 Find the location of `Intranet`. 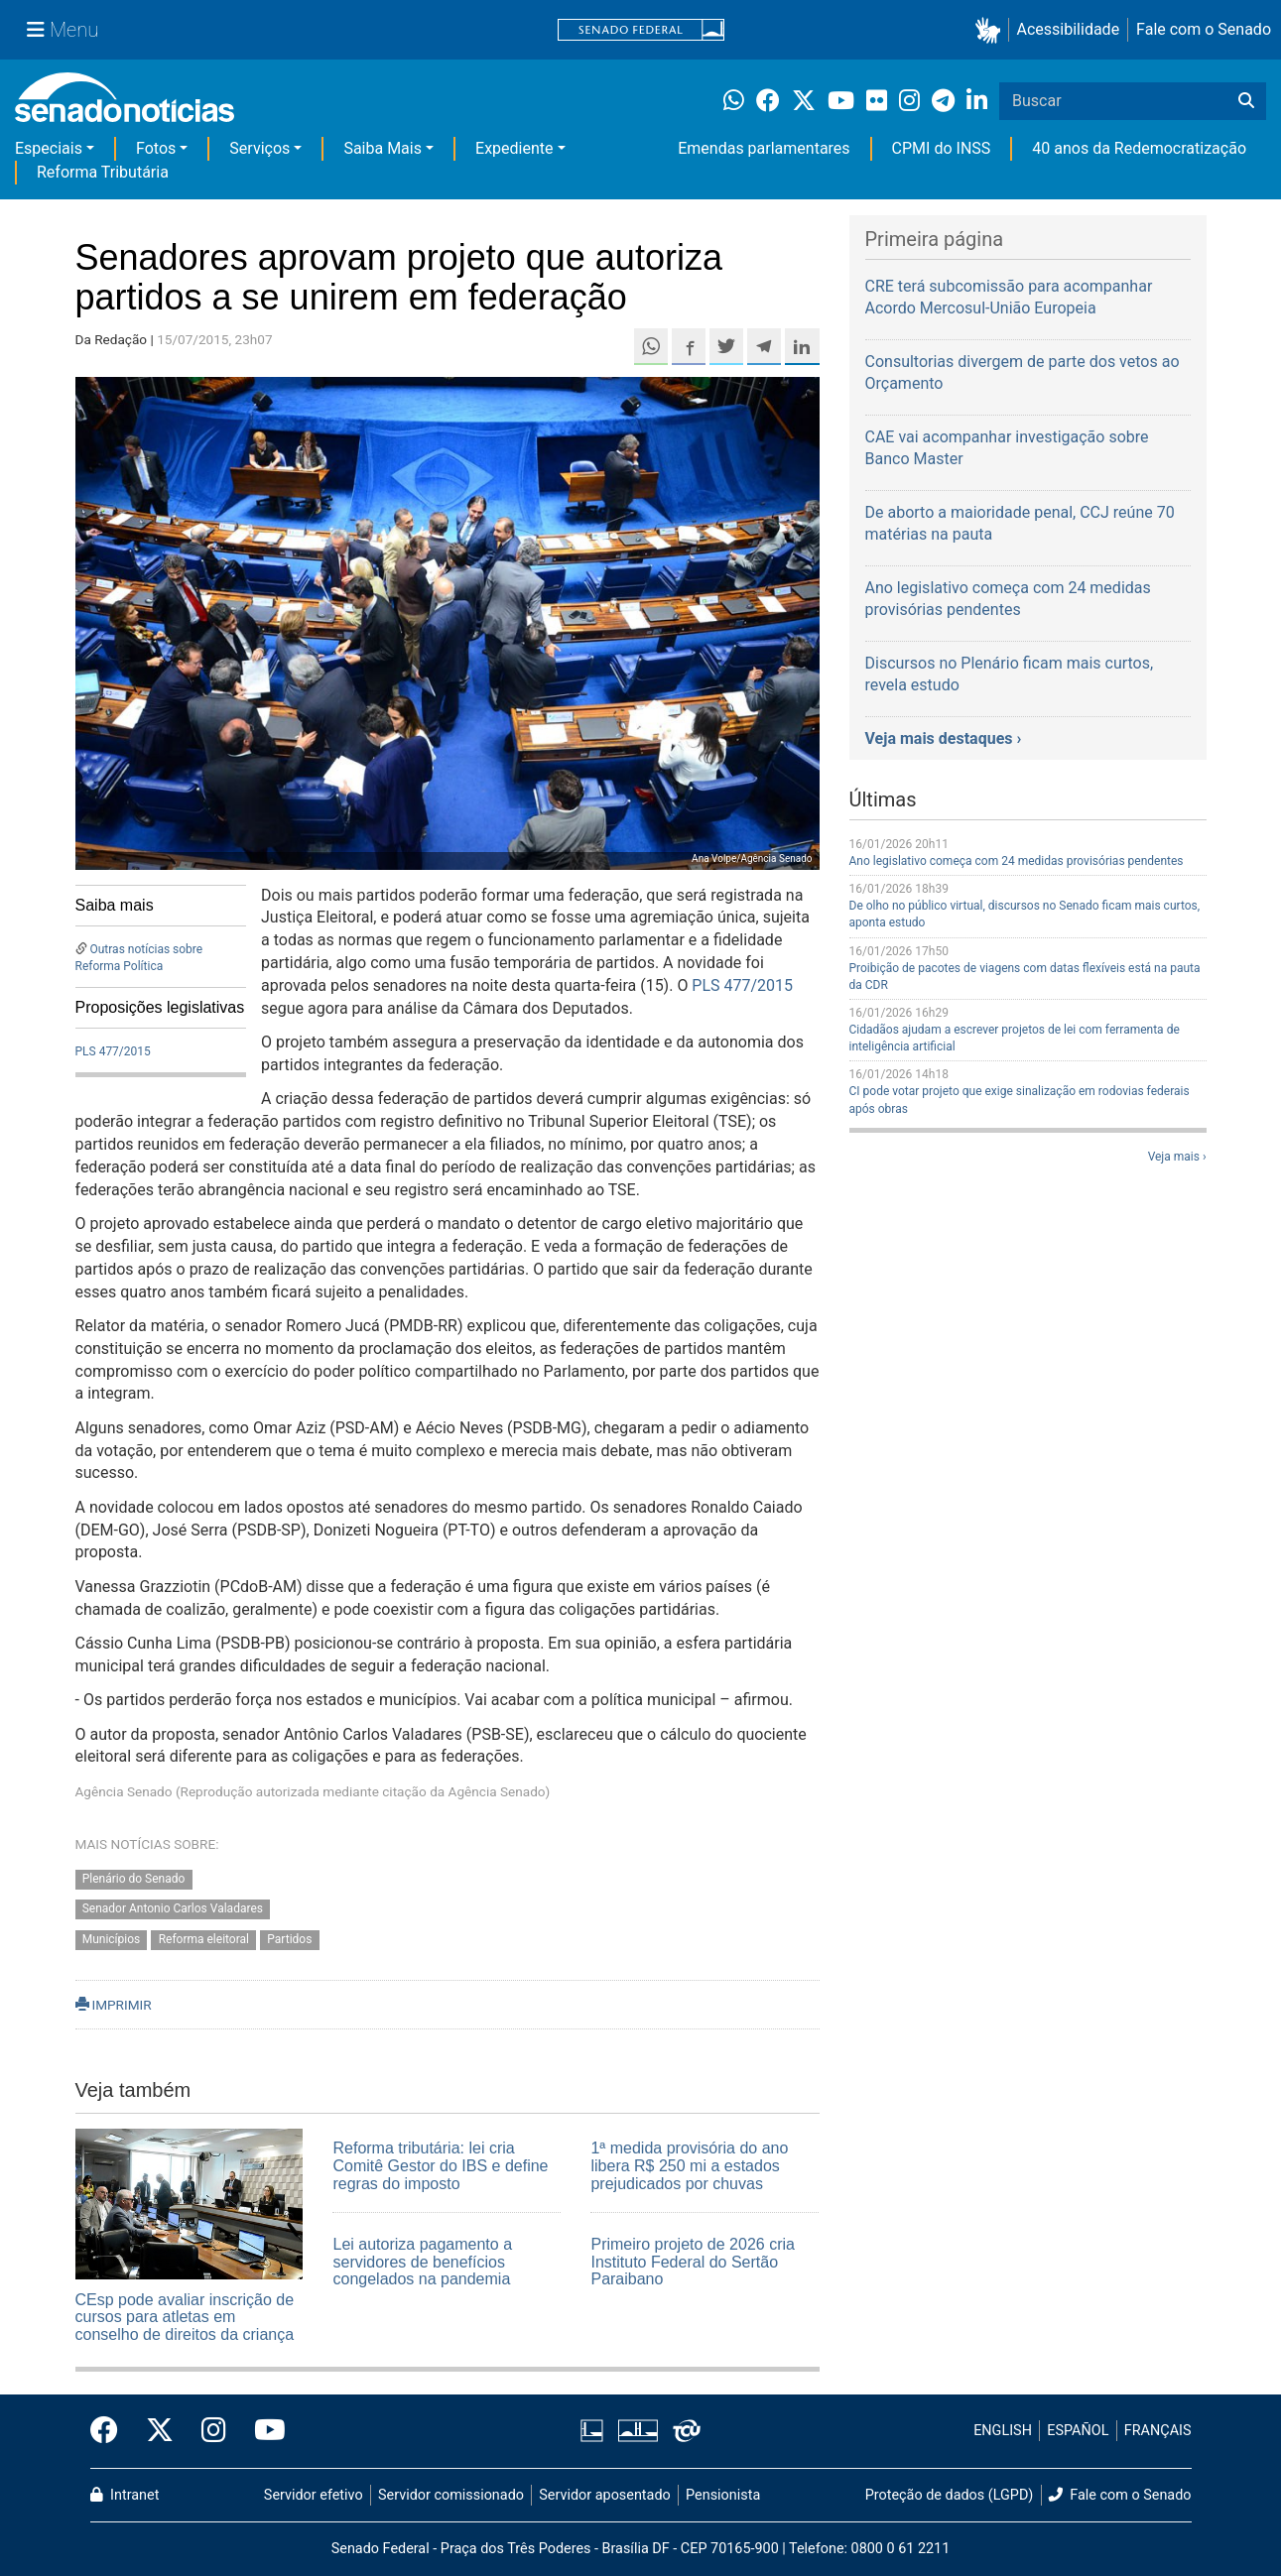

Intranet is located at coordinates (125, 2495).